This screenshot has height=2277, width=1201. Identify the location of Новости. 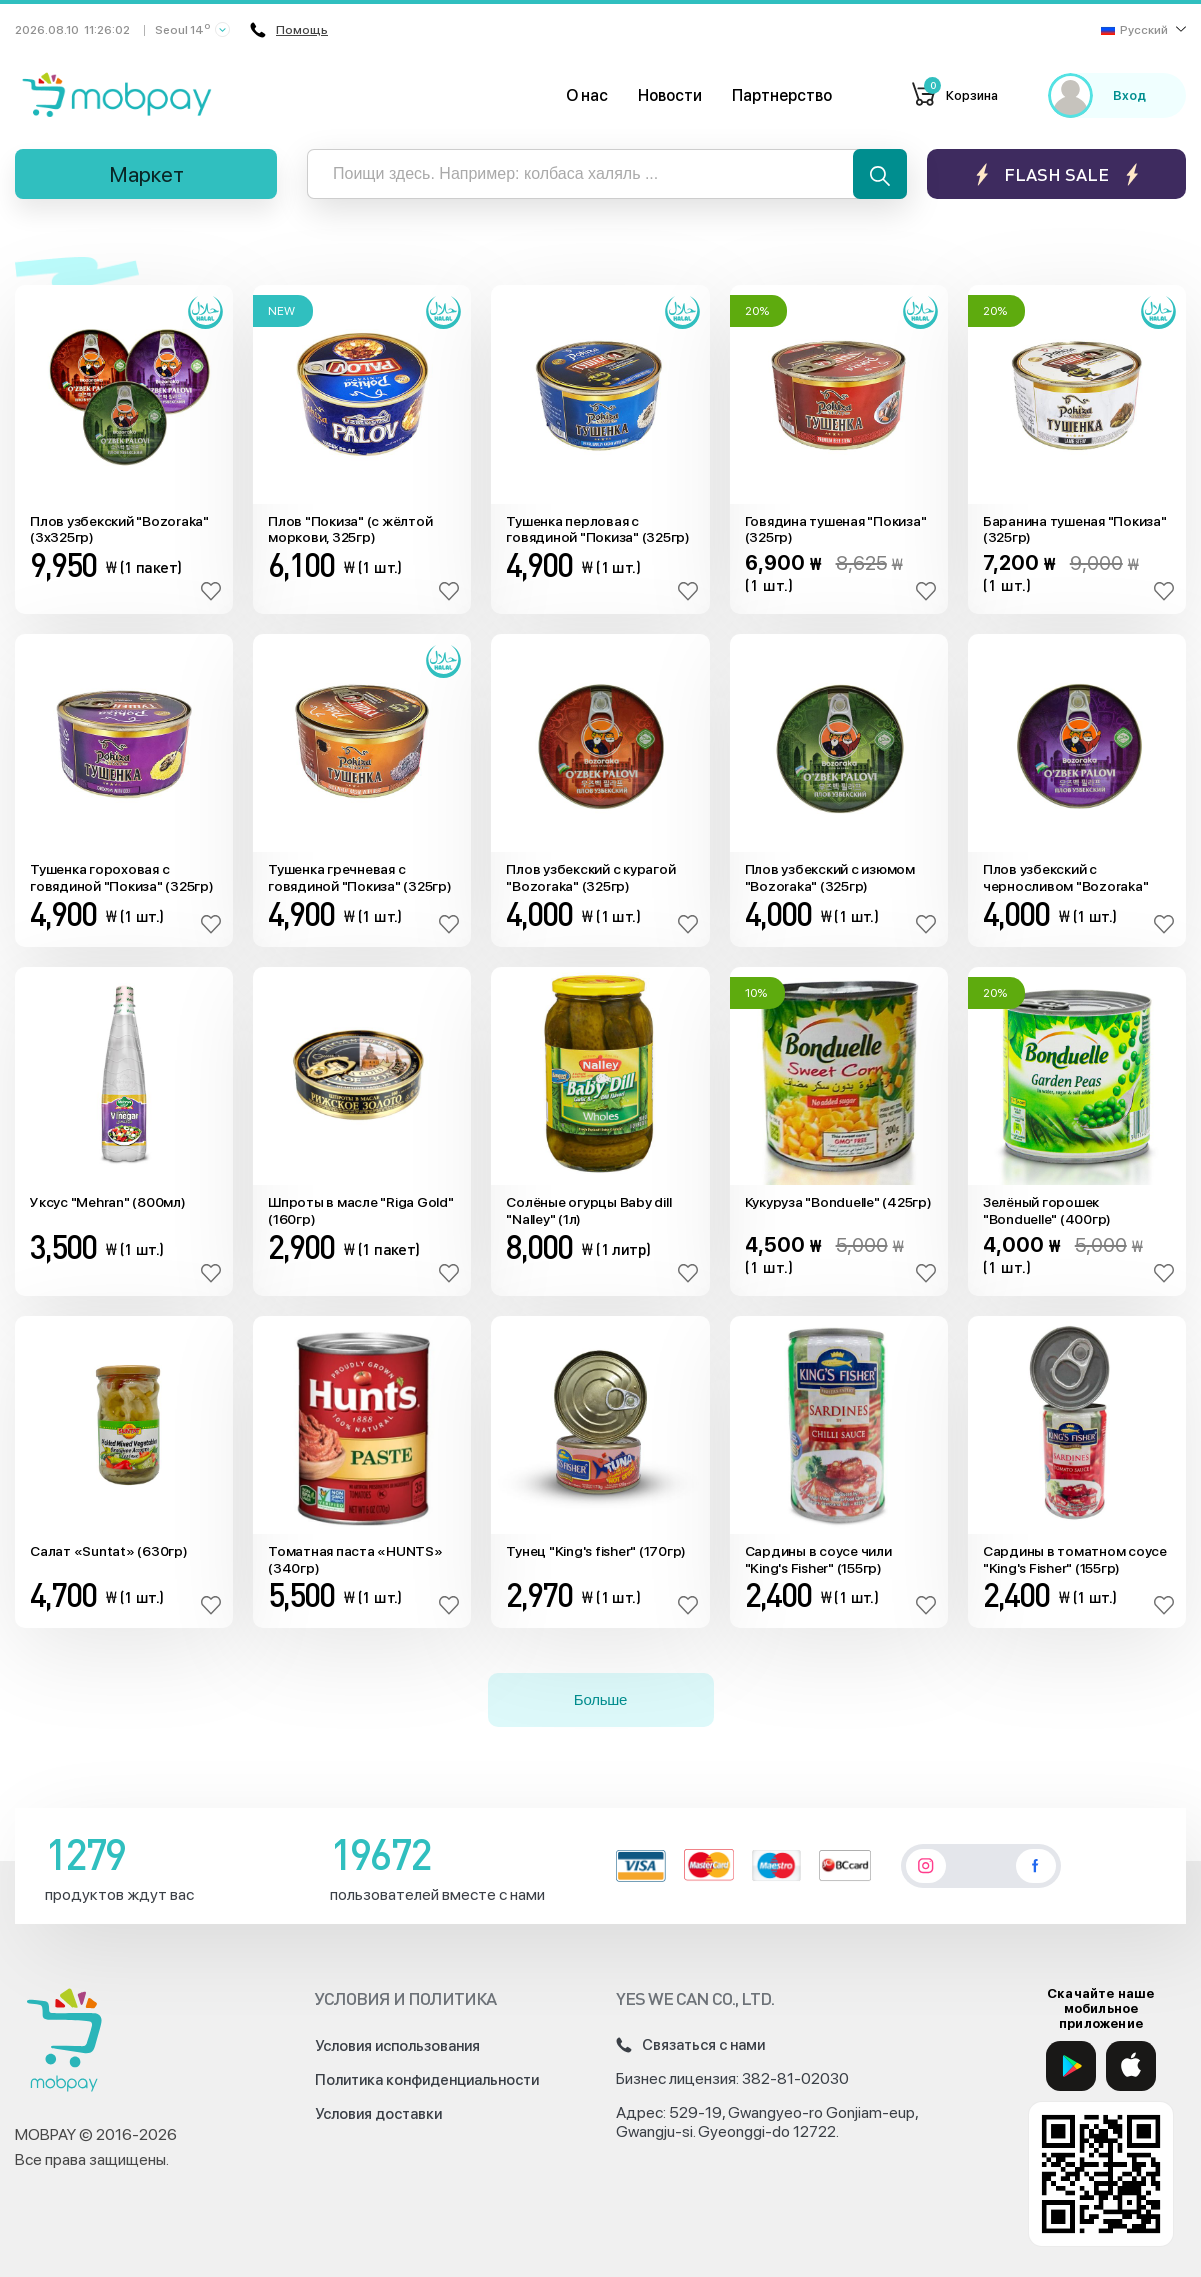
(670, 95).